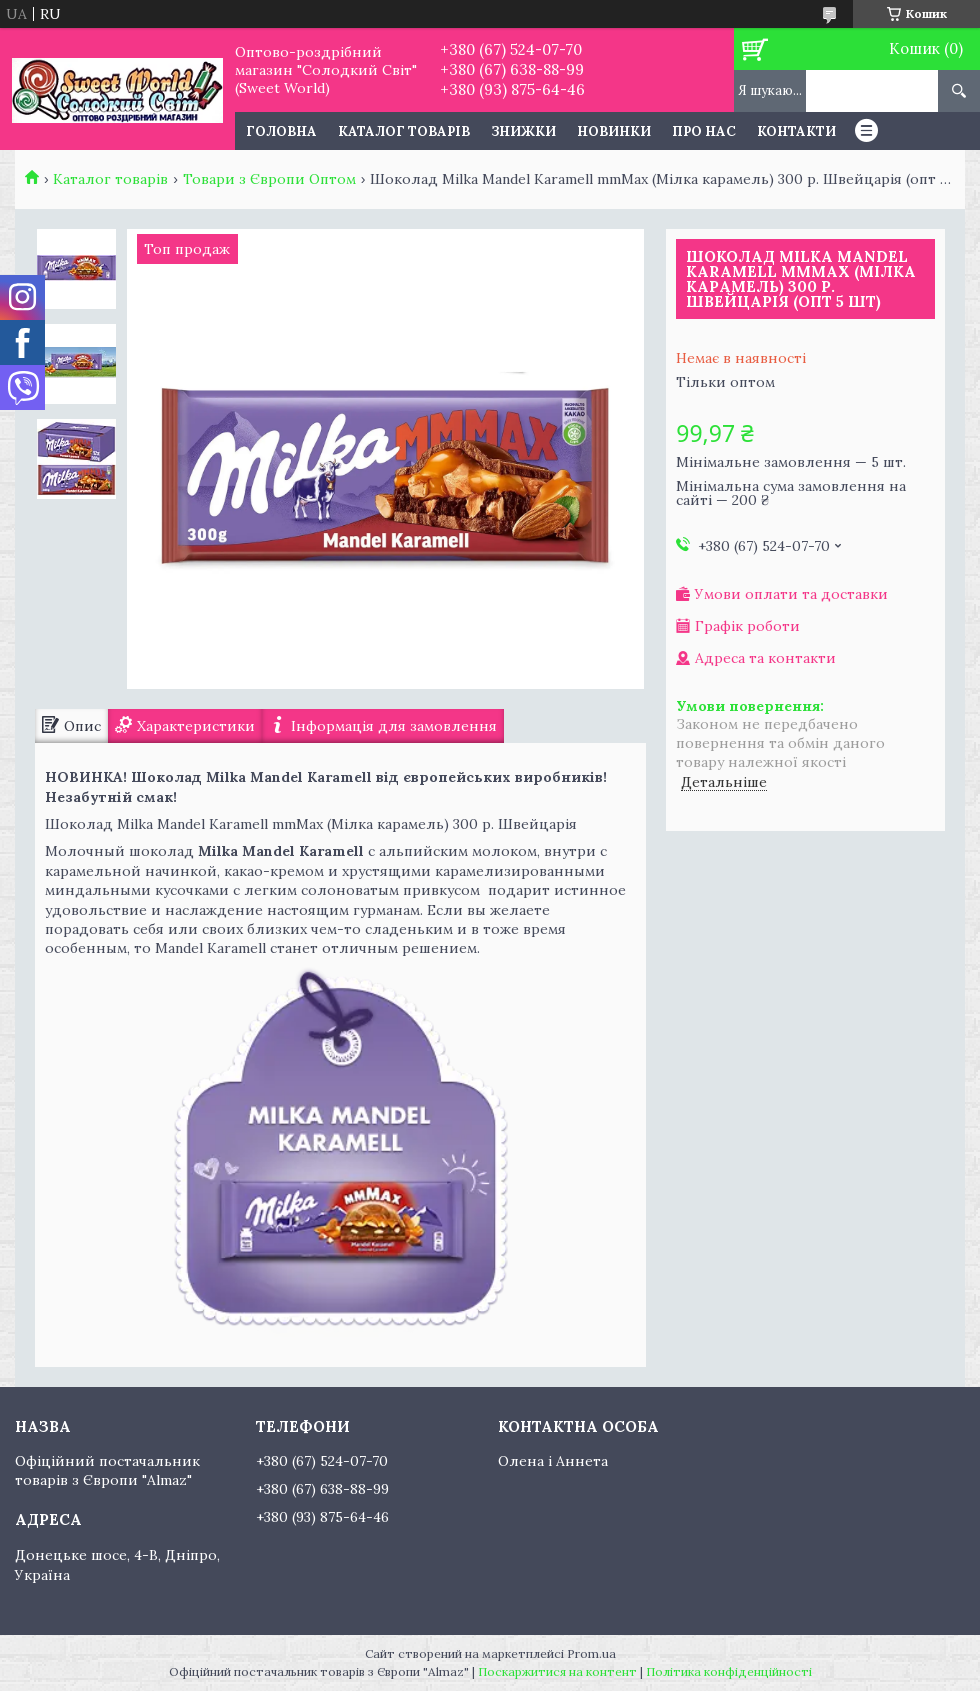 Image resolution: width=980 pixels, height=1691 pixels. I want to click on Prom.ua, so click(591, 1653).